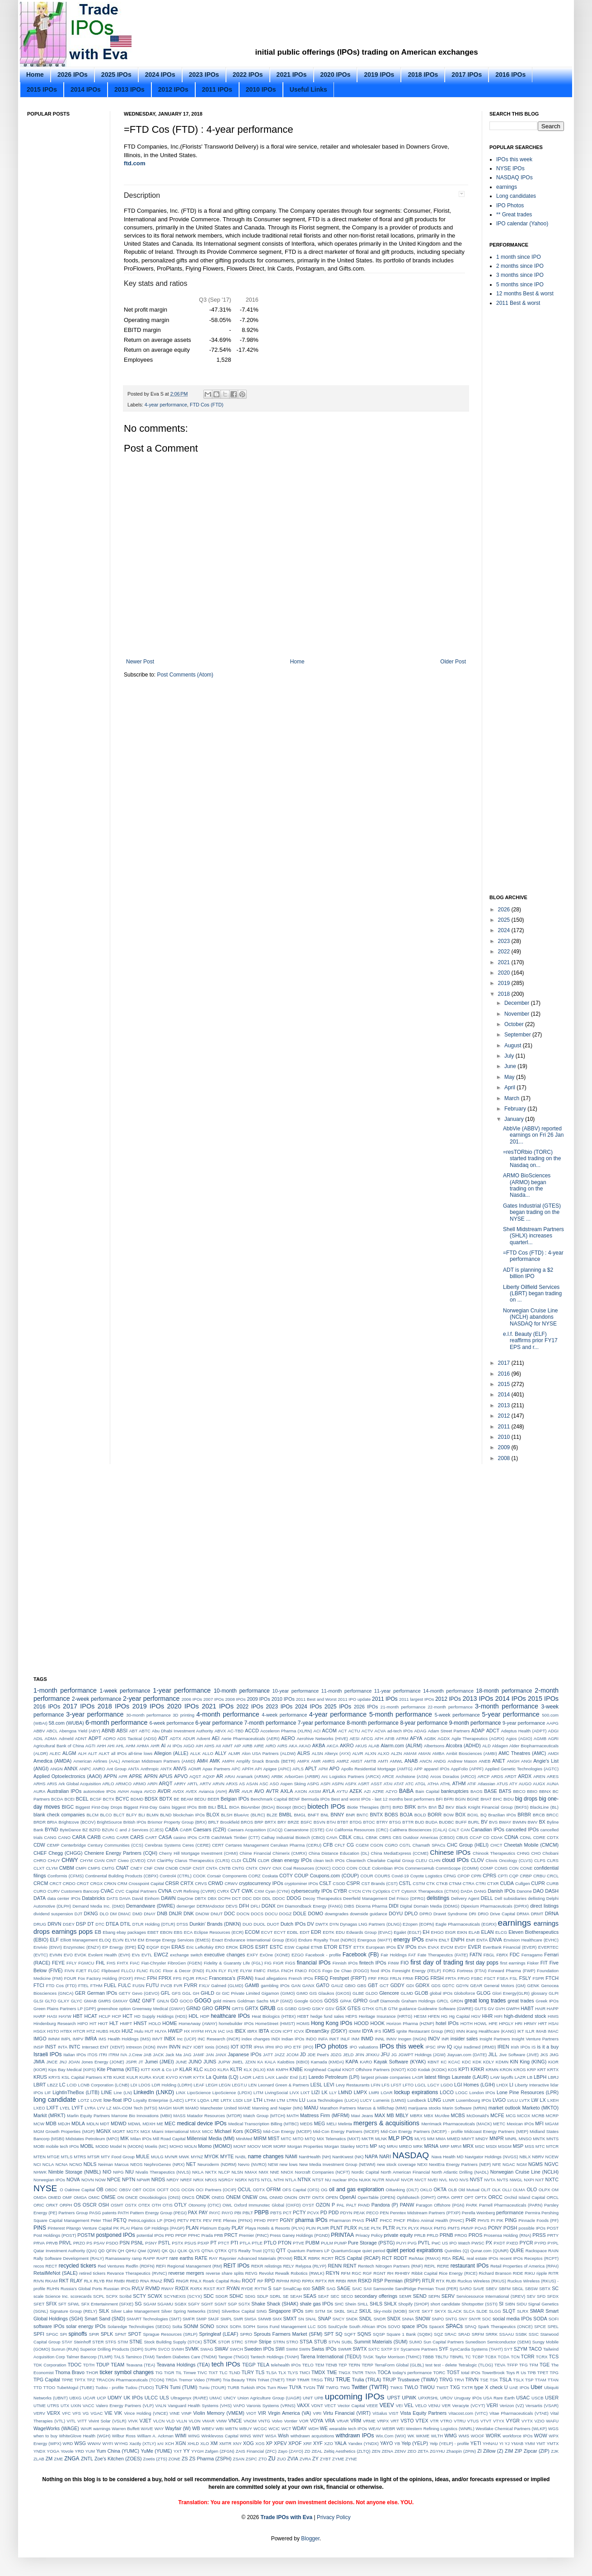  I want to click on NCLA, so click(48, 2164).